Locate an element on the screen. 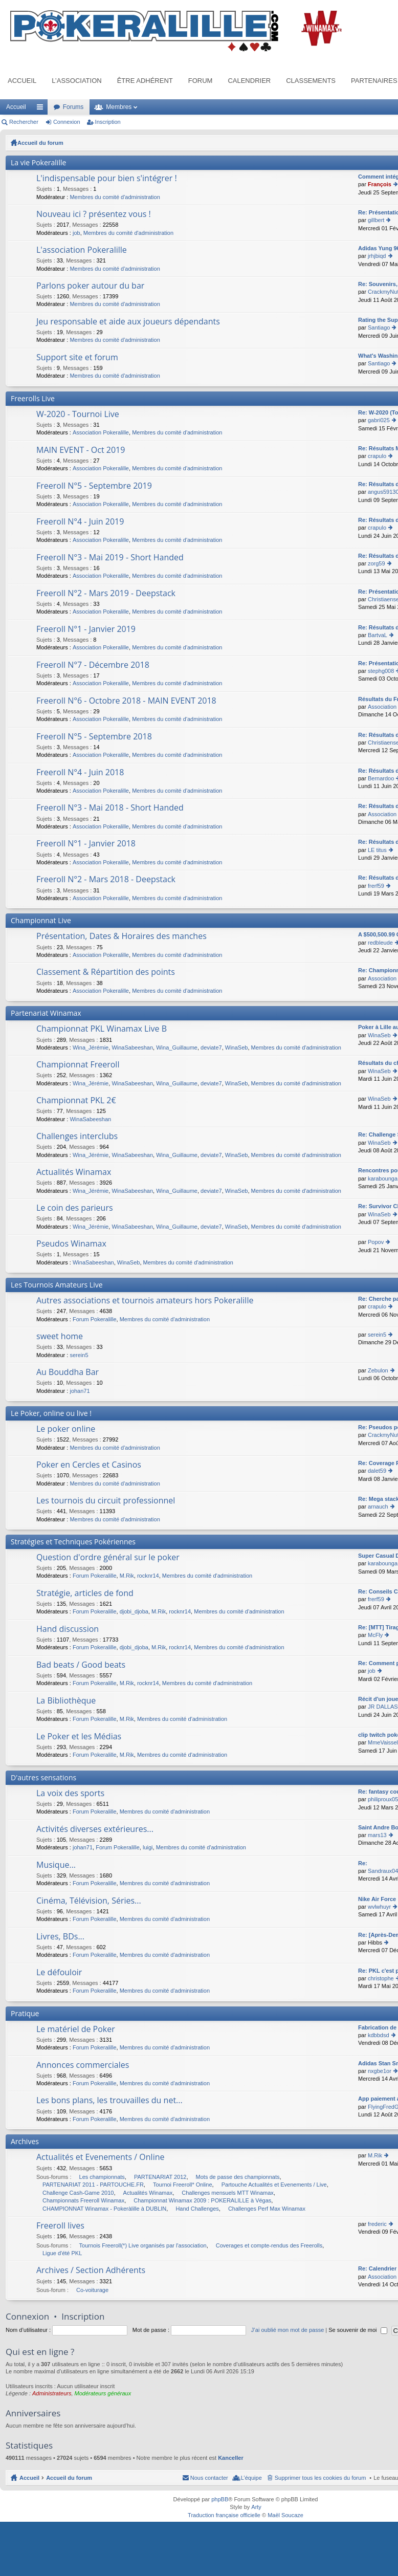 This screenshot has width=398, height=2576. sweet home is located at coordinates (59, 1336).